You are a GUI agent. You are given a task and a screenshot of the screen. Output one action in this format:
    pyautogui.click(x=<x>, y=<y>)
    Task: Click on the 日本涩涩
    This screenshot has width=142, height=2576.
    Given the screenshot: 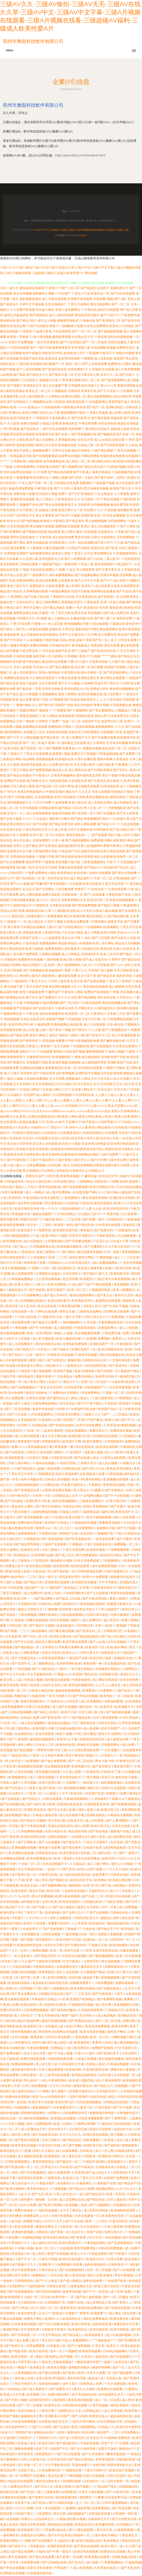 What is the action you would take?
    pyautogui.click(x=72, y=1701)
    